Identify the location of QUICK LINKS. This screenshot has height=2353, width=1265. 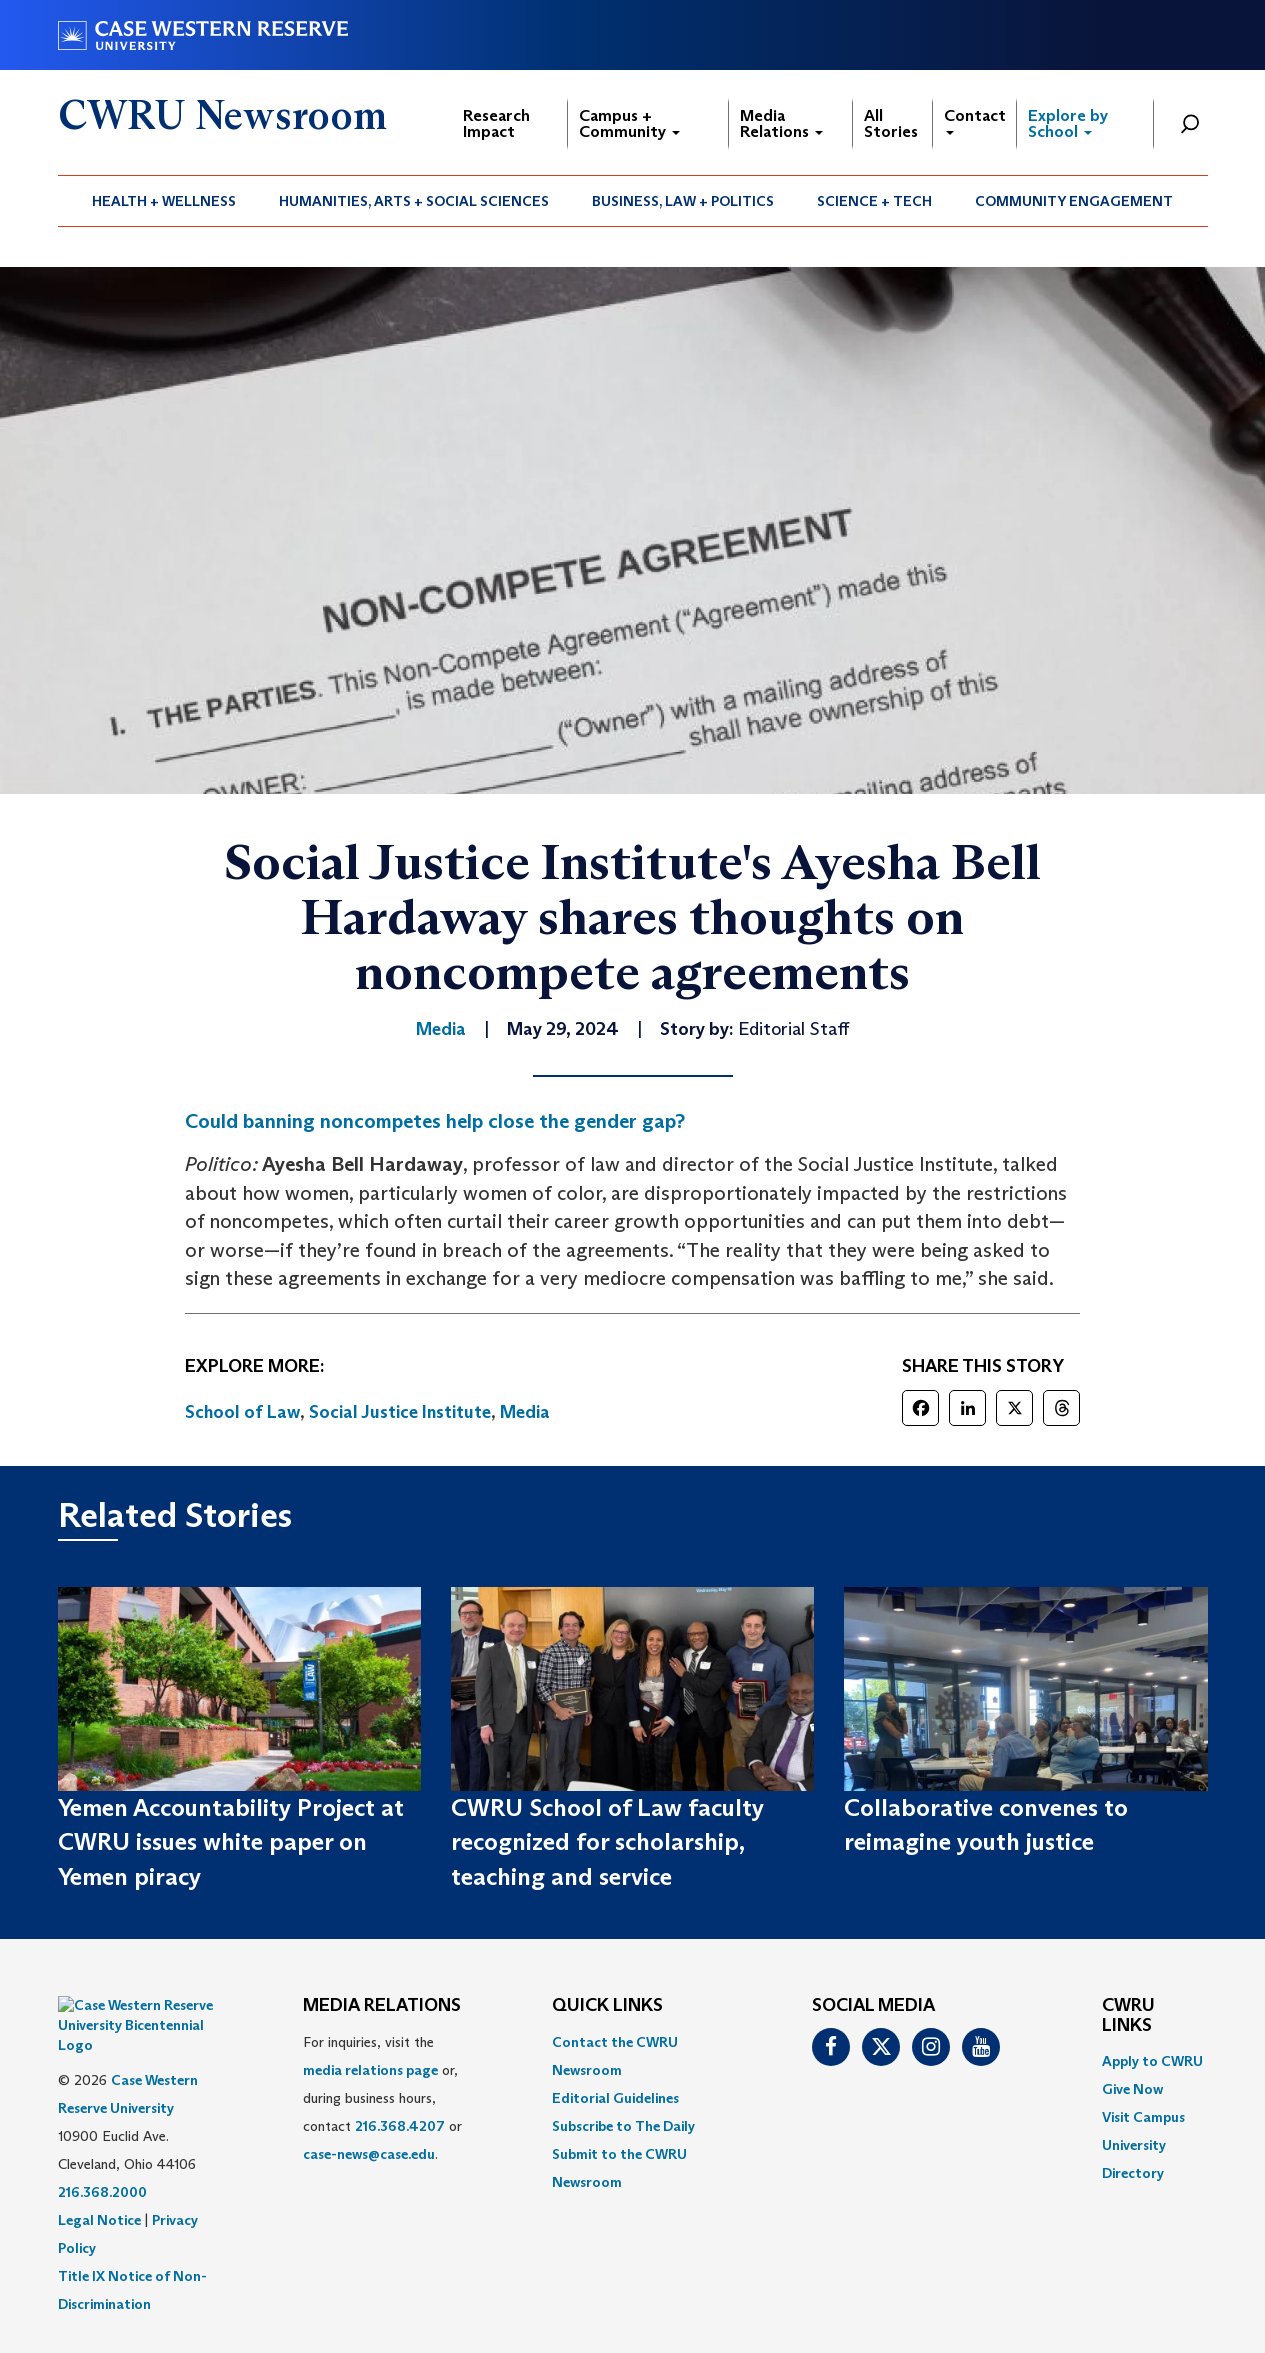
(607, 2006).